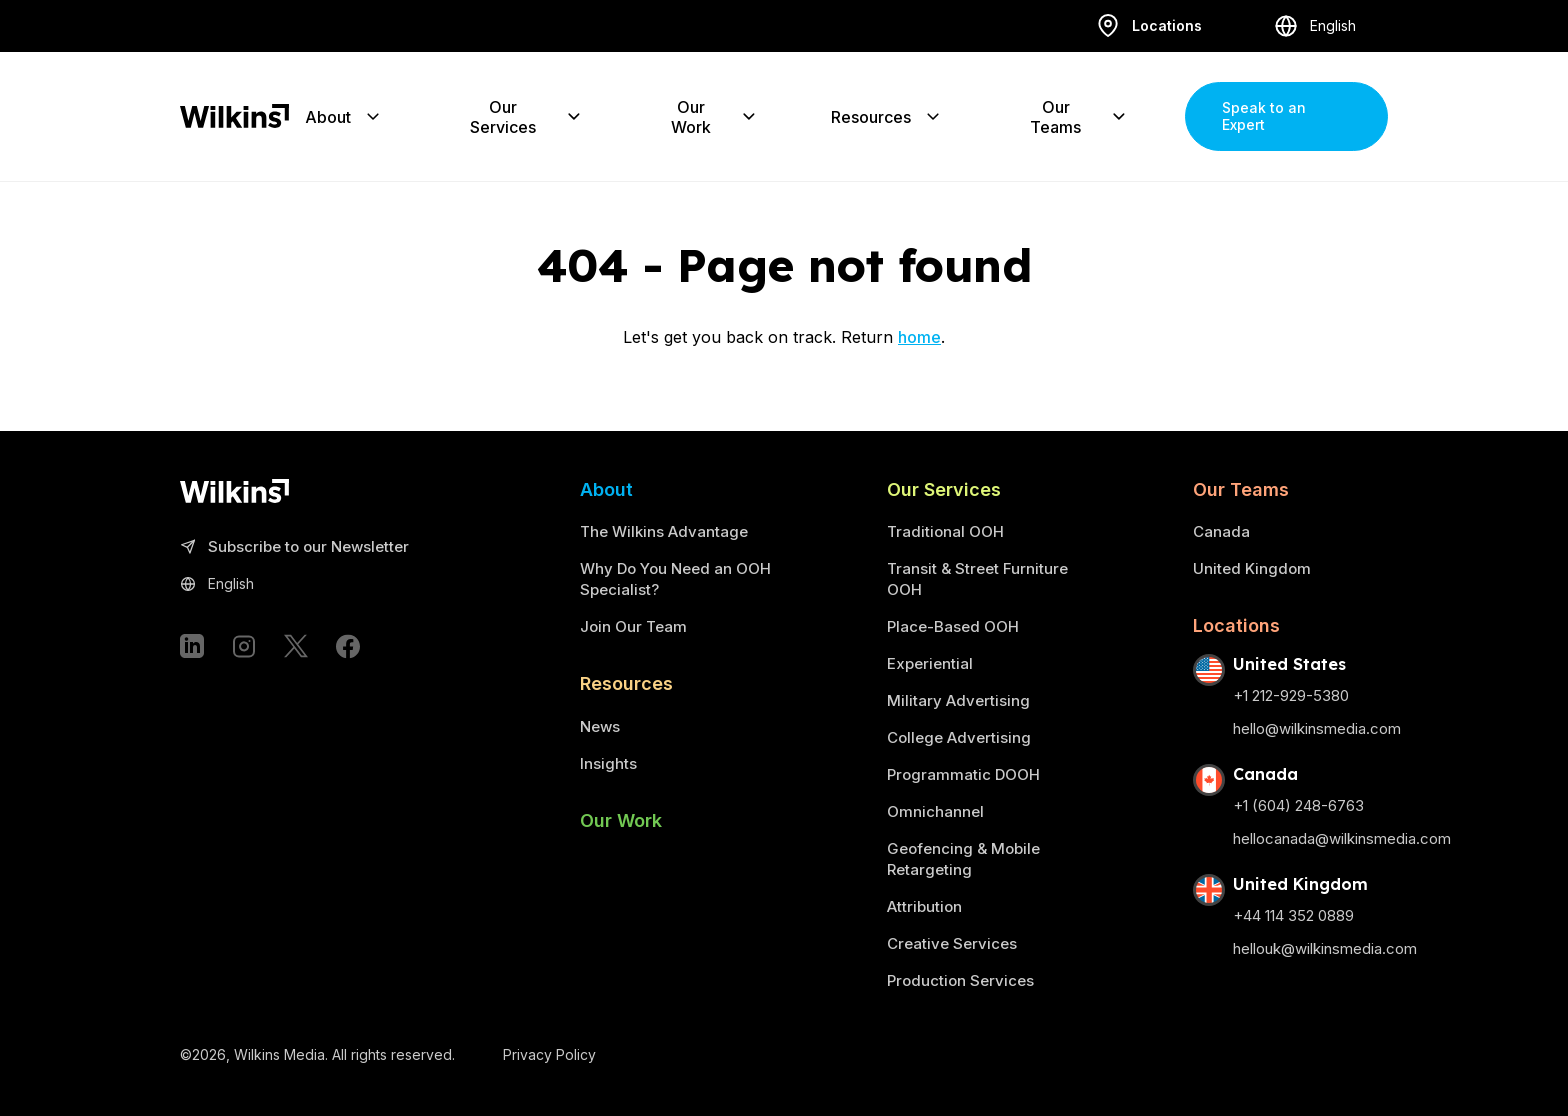 The image size is (1568, 1116). I want to click on News, so click(600, 726).